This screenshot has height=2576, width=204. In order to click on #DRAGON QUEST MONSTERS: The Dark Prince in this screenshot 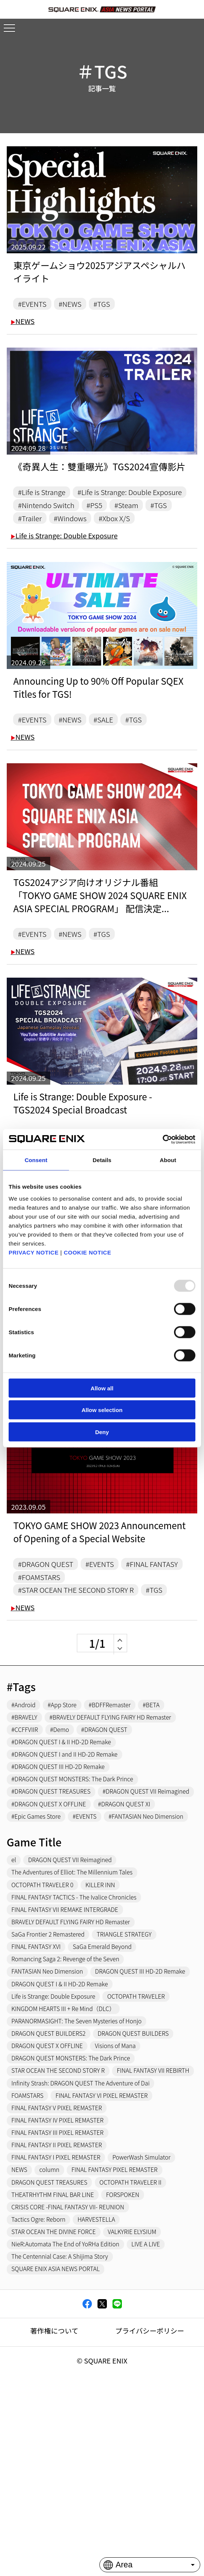, I will do `click(81, 1851)`.